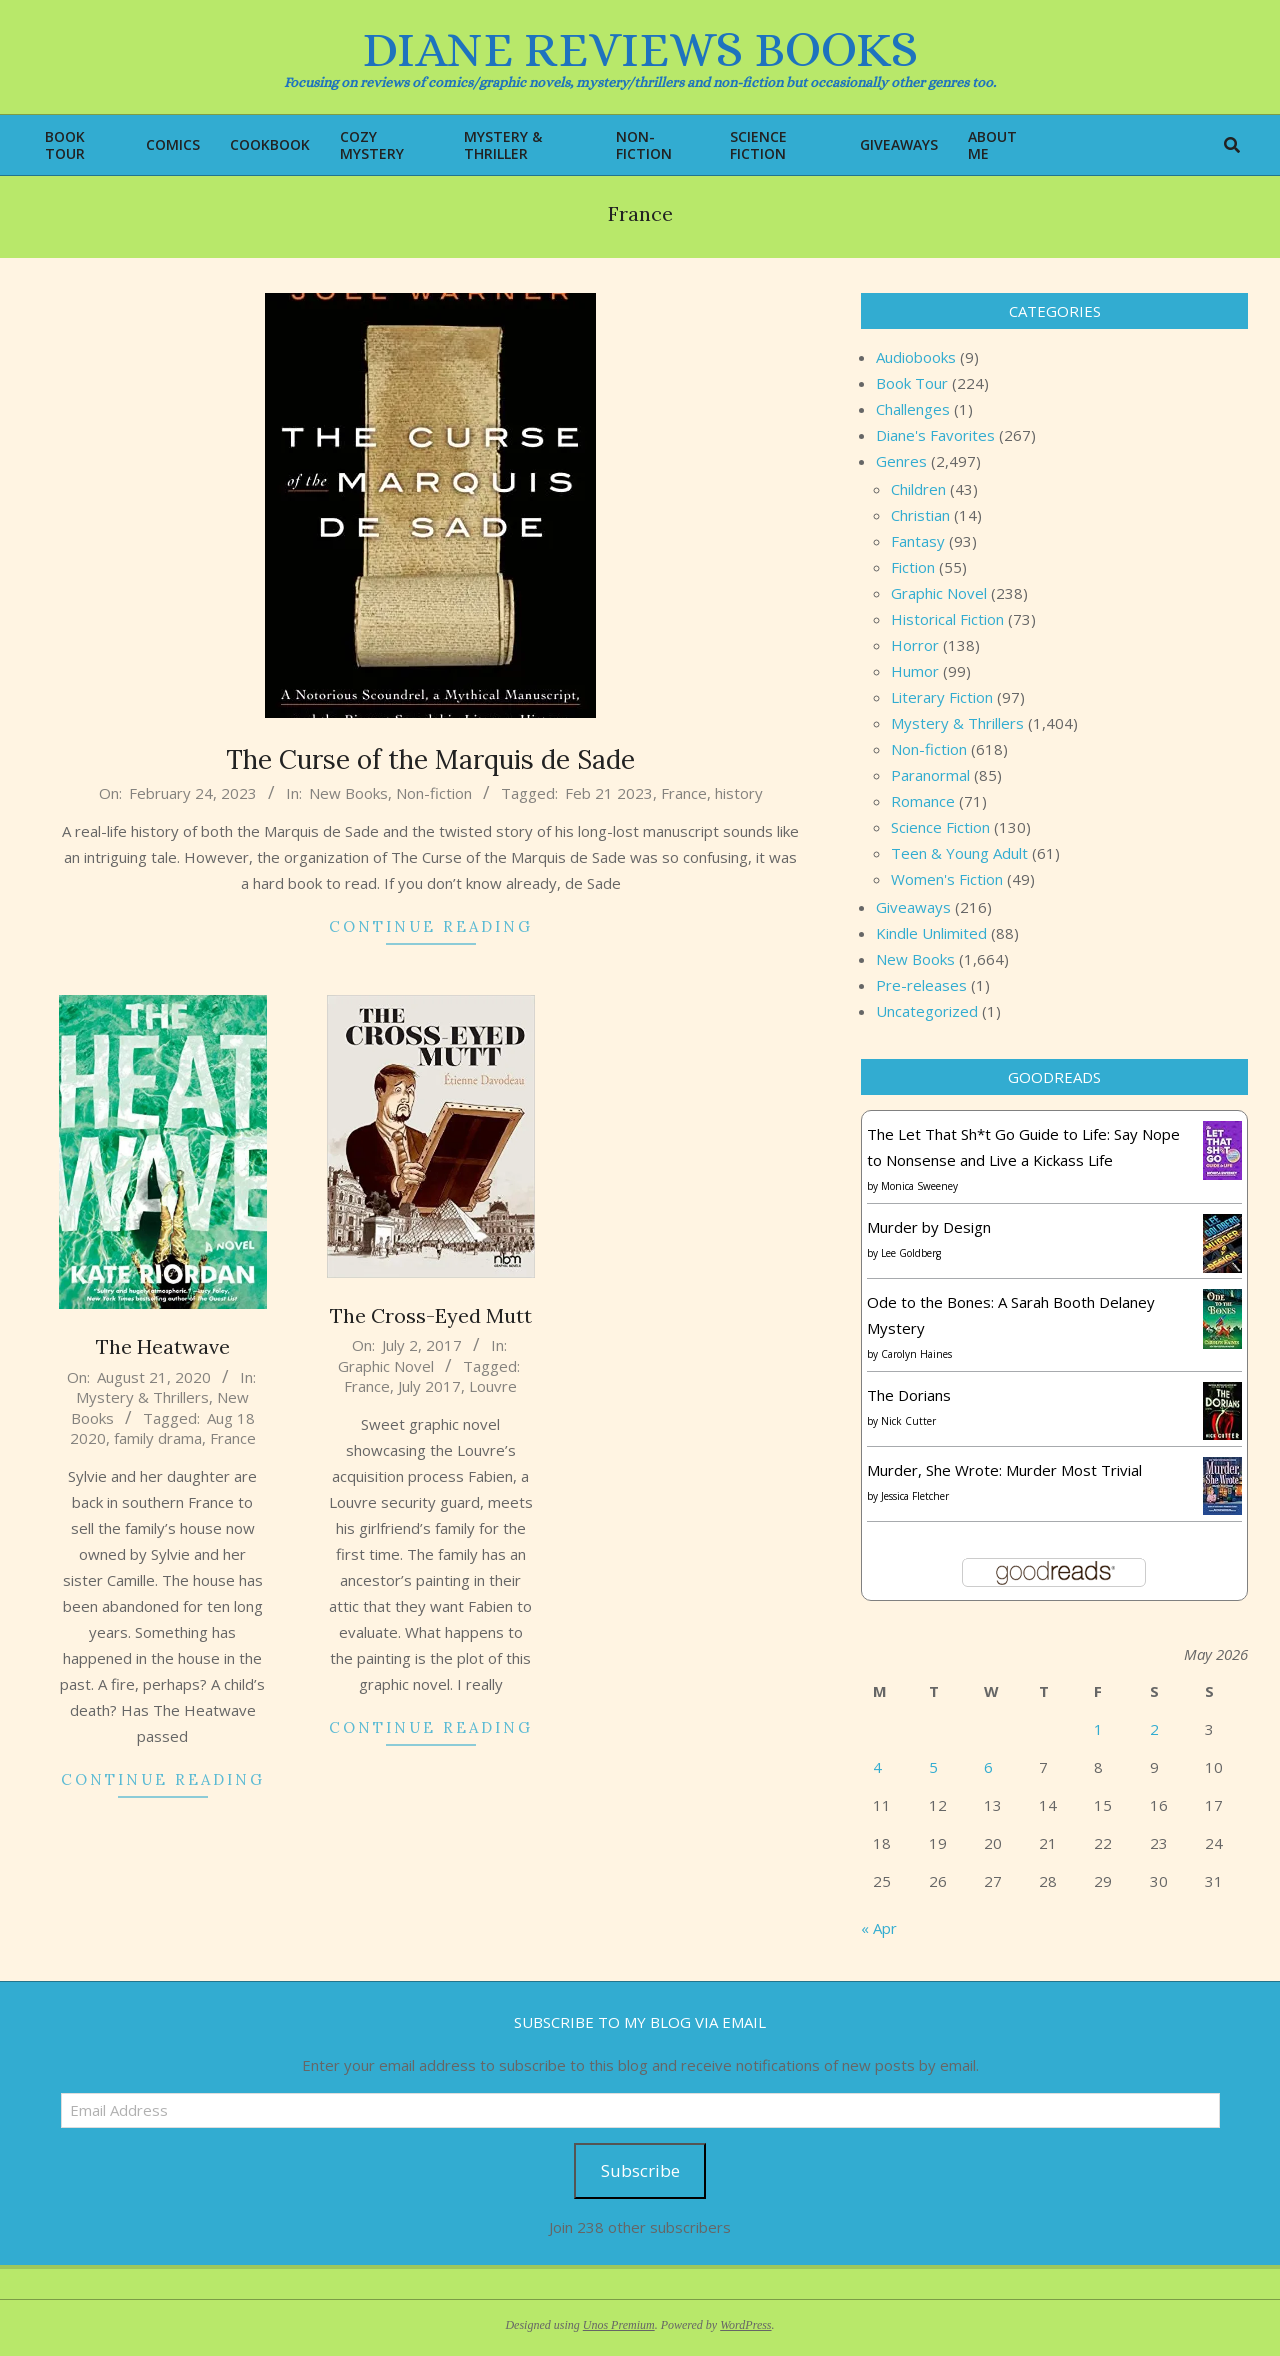 The height and width of the screenshot is (2356, 1280). What do you see at coordinates (959, 853) in the screenshot?
I see `Teen & Young Adult` at bounding box center [959, 853].